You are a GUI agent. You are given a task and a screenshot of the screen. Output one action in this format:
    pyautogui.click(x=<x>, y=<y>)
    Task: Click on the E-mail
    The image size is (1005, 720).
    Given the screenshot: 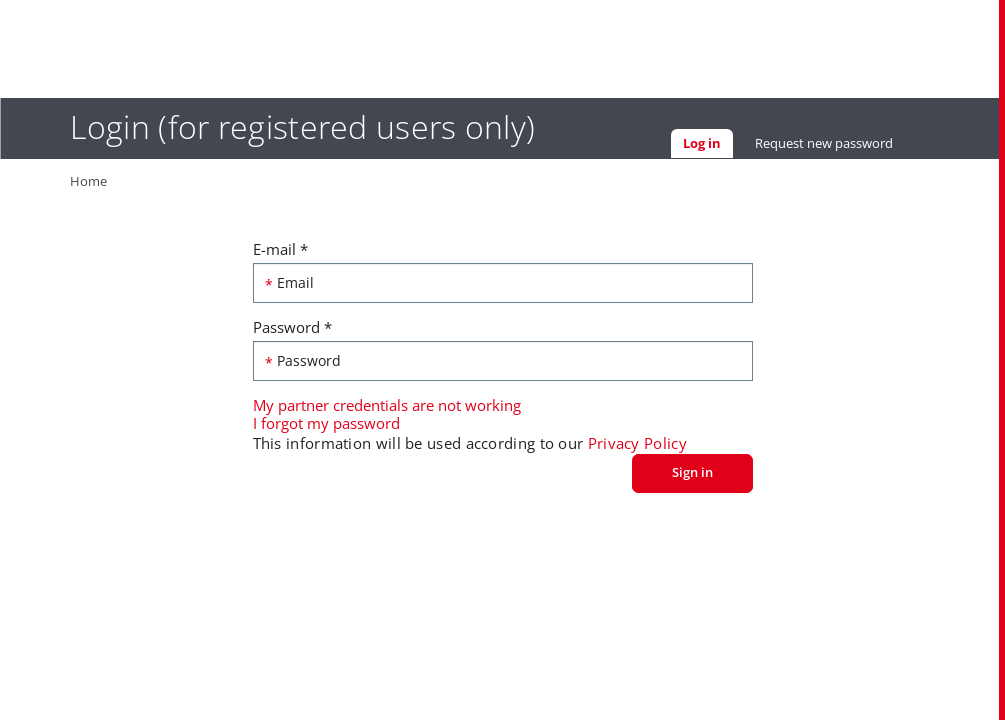 What is the action you would take?
    pyautogui.click(x=280, y=249)
    